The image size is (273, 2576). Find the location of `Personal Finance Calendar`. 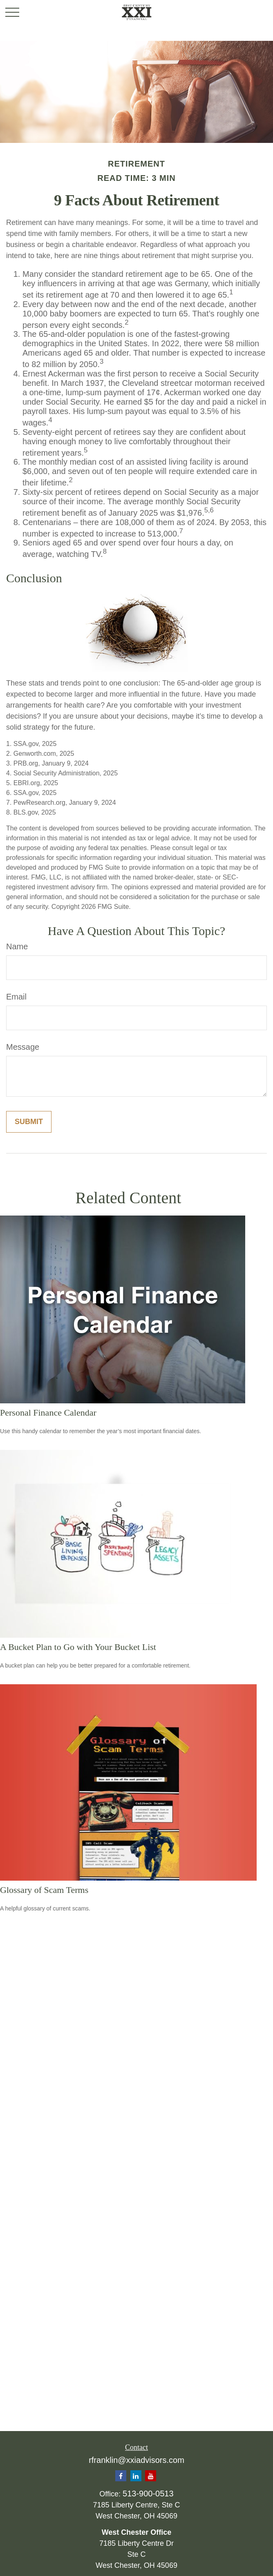

Personal Finance Calendar is located at coordinates (48, 1412).